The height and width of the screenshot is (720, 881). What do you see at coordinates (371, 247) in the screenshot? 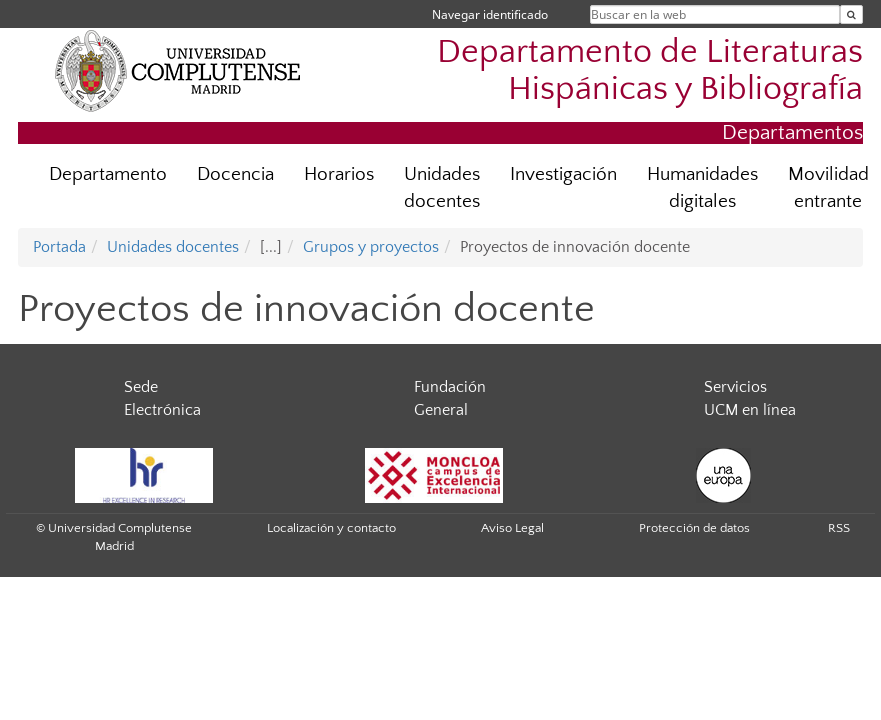
I see `Grupos y proyectos` at bounding box center [371, 247].